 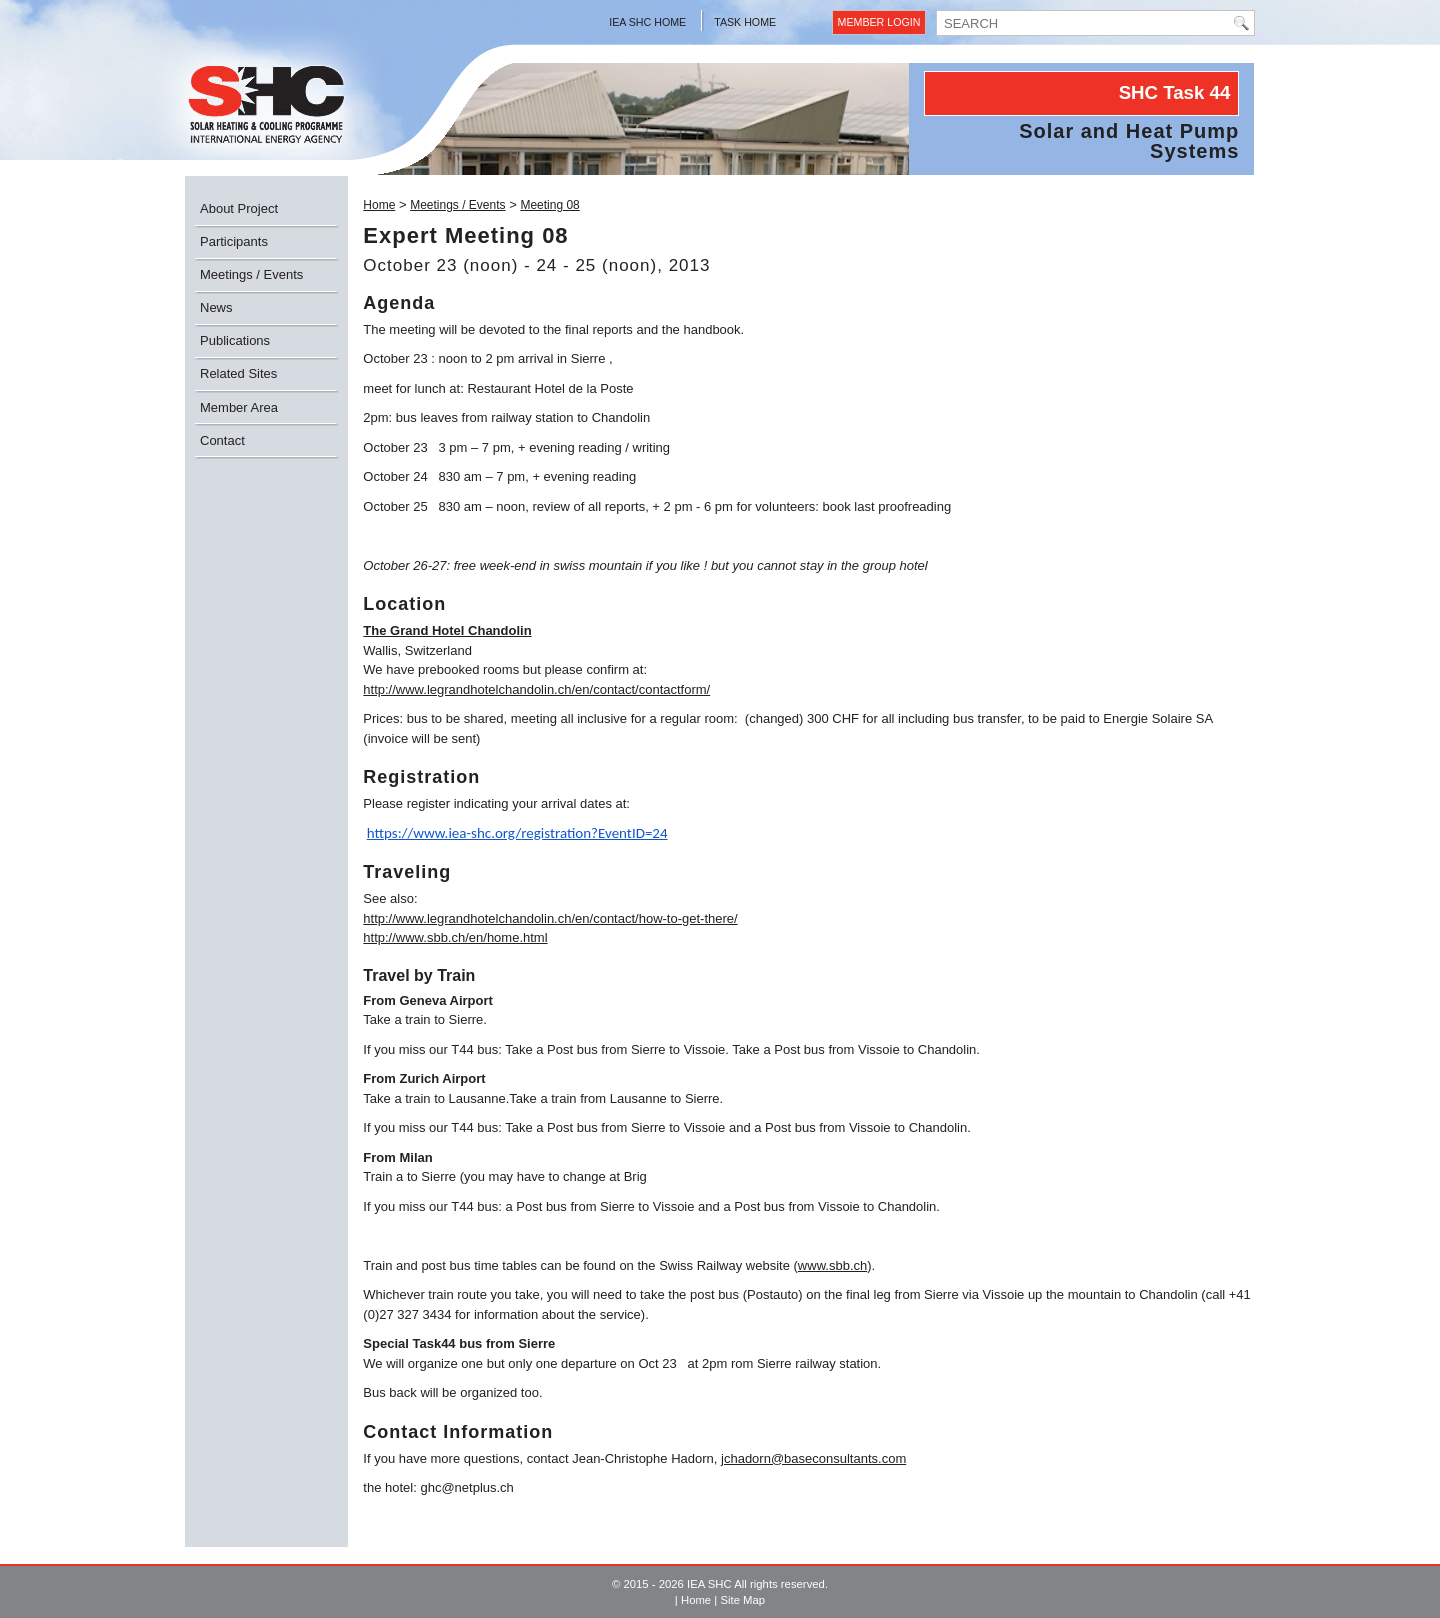 What do you see at coordinates (879, 22) in the screenshot?
I see `Member Login` at bounding box center [879, 22].